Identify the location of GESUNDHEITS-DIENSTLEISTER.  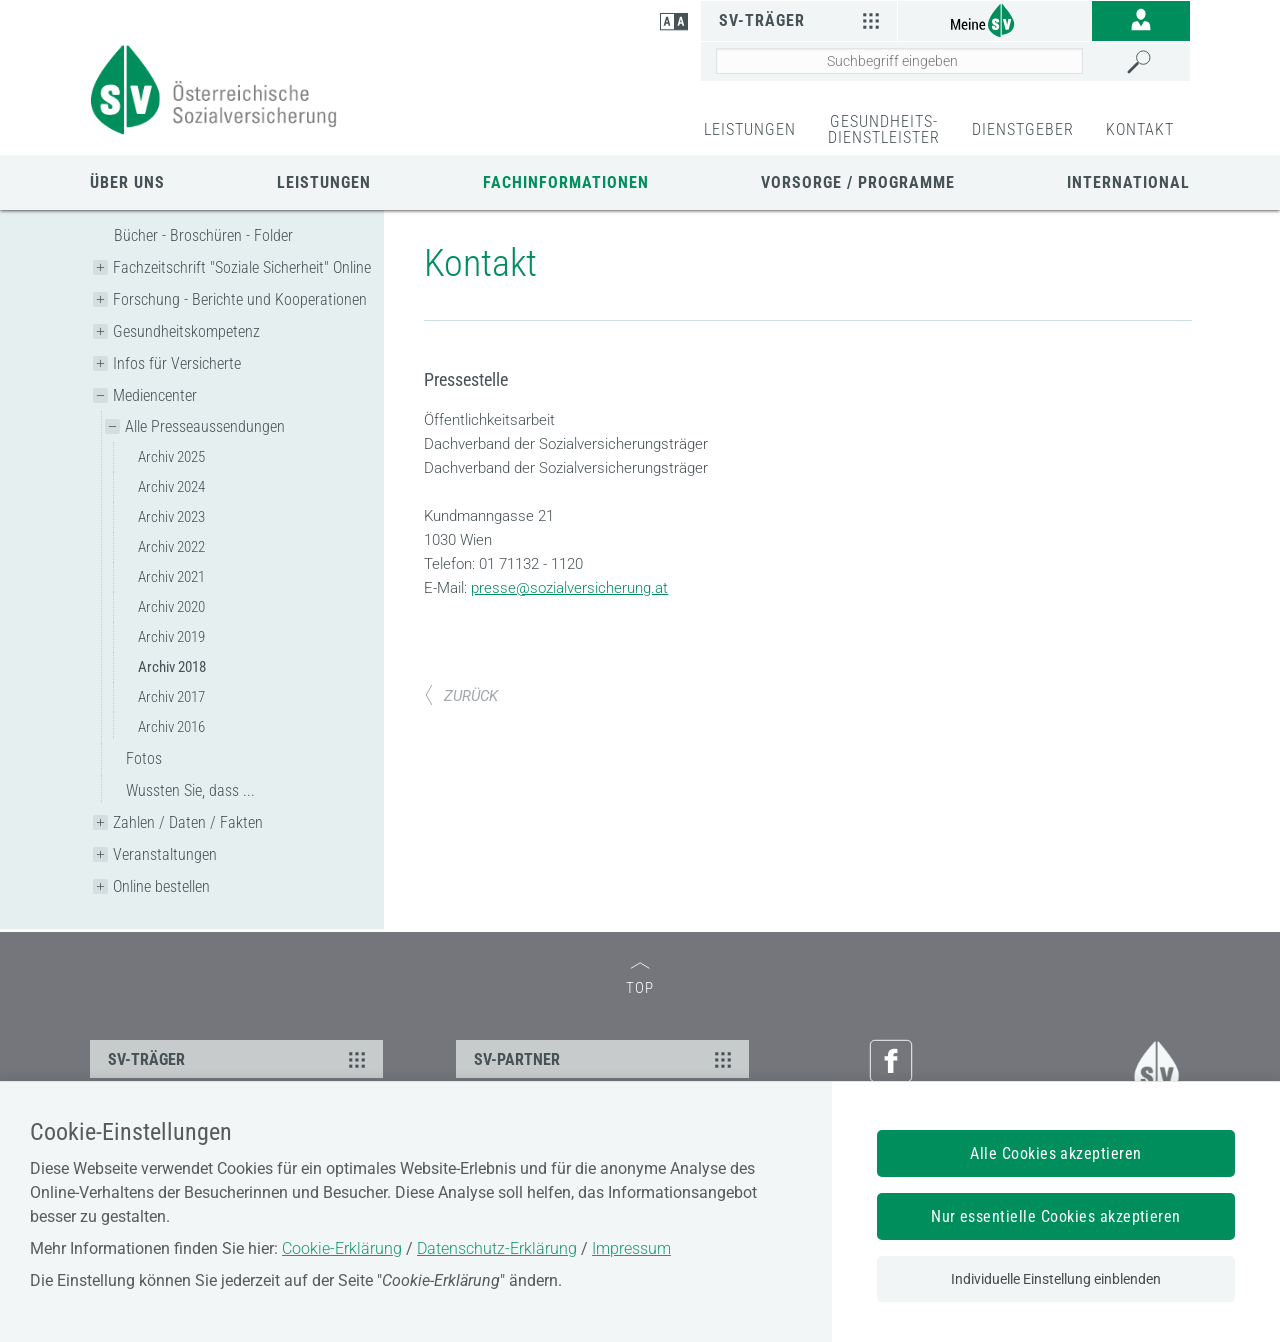
(884, 129).